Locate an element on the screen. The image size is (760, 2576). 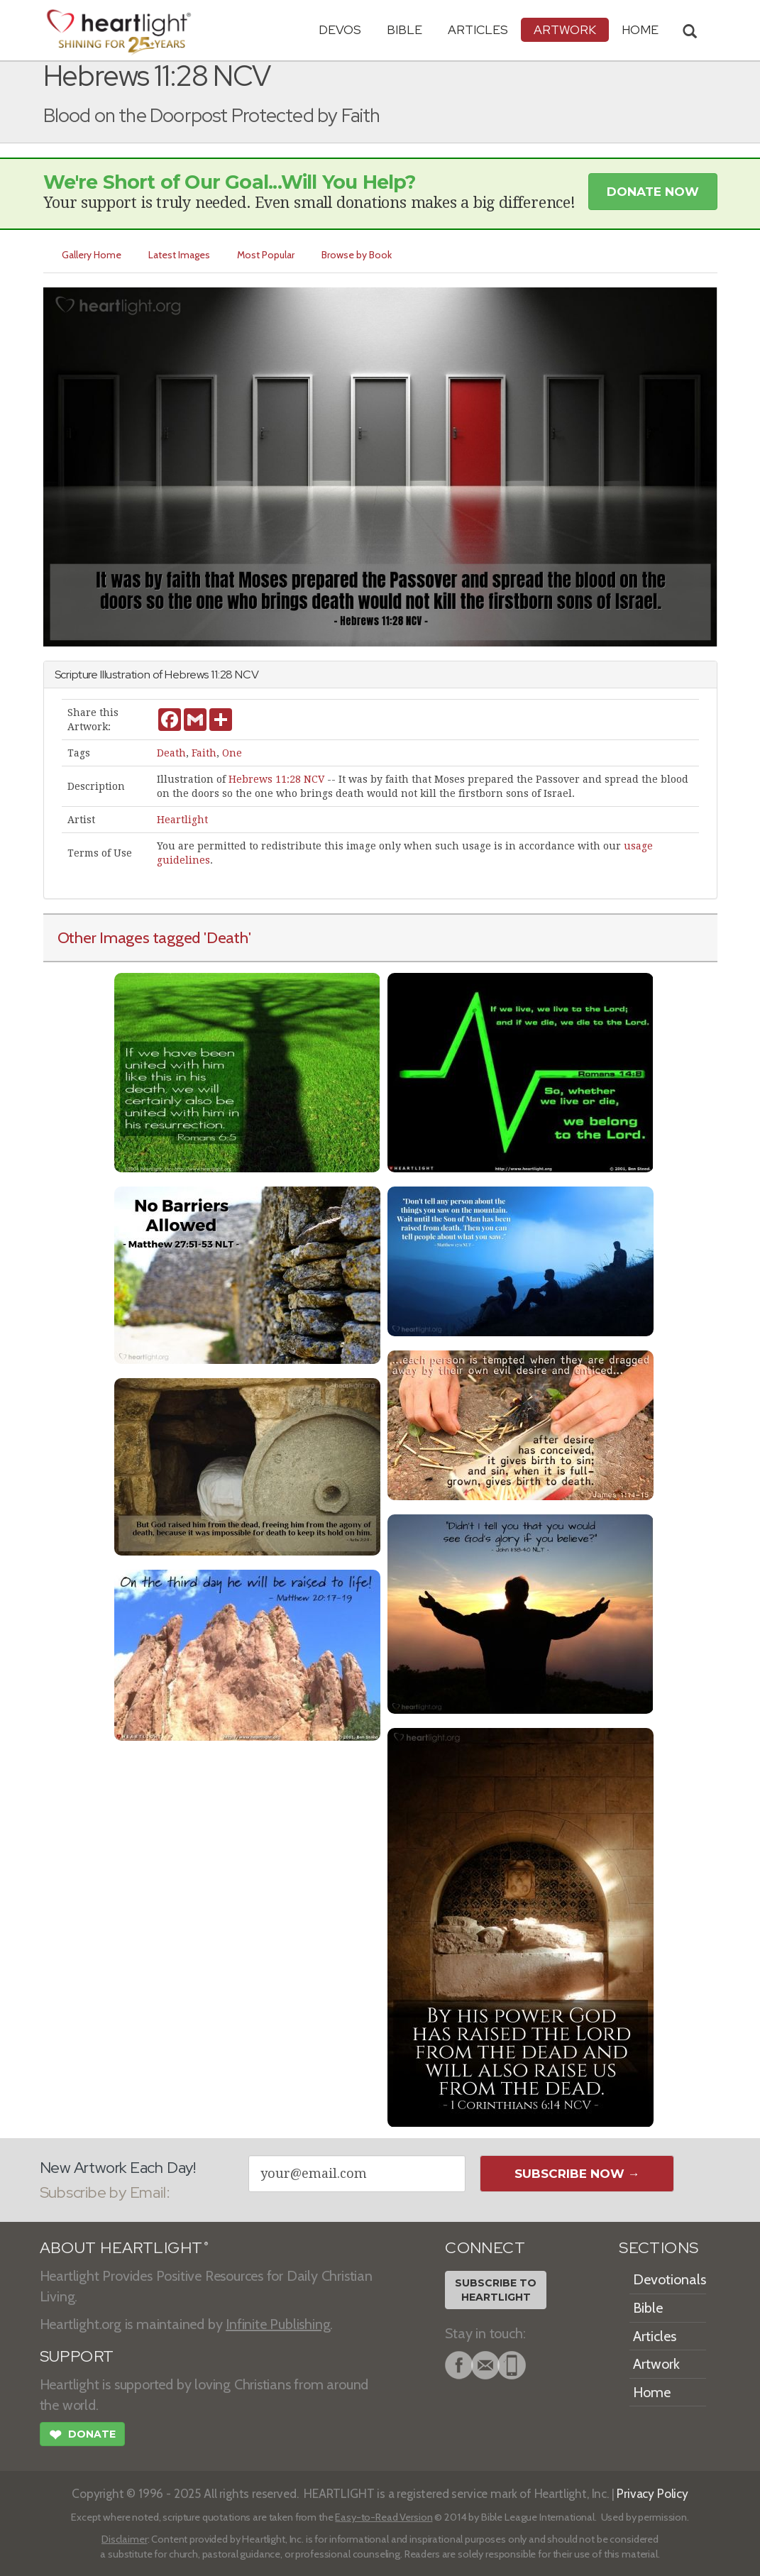
Hebrews 11:28 NCV is located at coordinates (276, 779).